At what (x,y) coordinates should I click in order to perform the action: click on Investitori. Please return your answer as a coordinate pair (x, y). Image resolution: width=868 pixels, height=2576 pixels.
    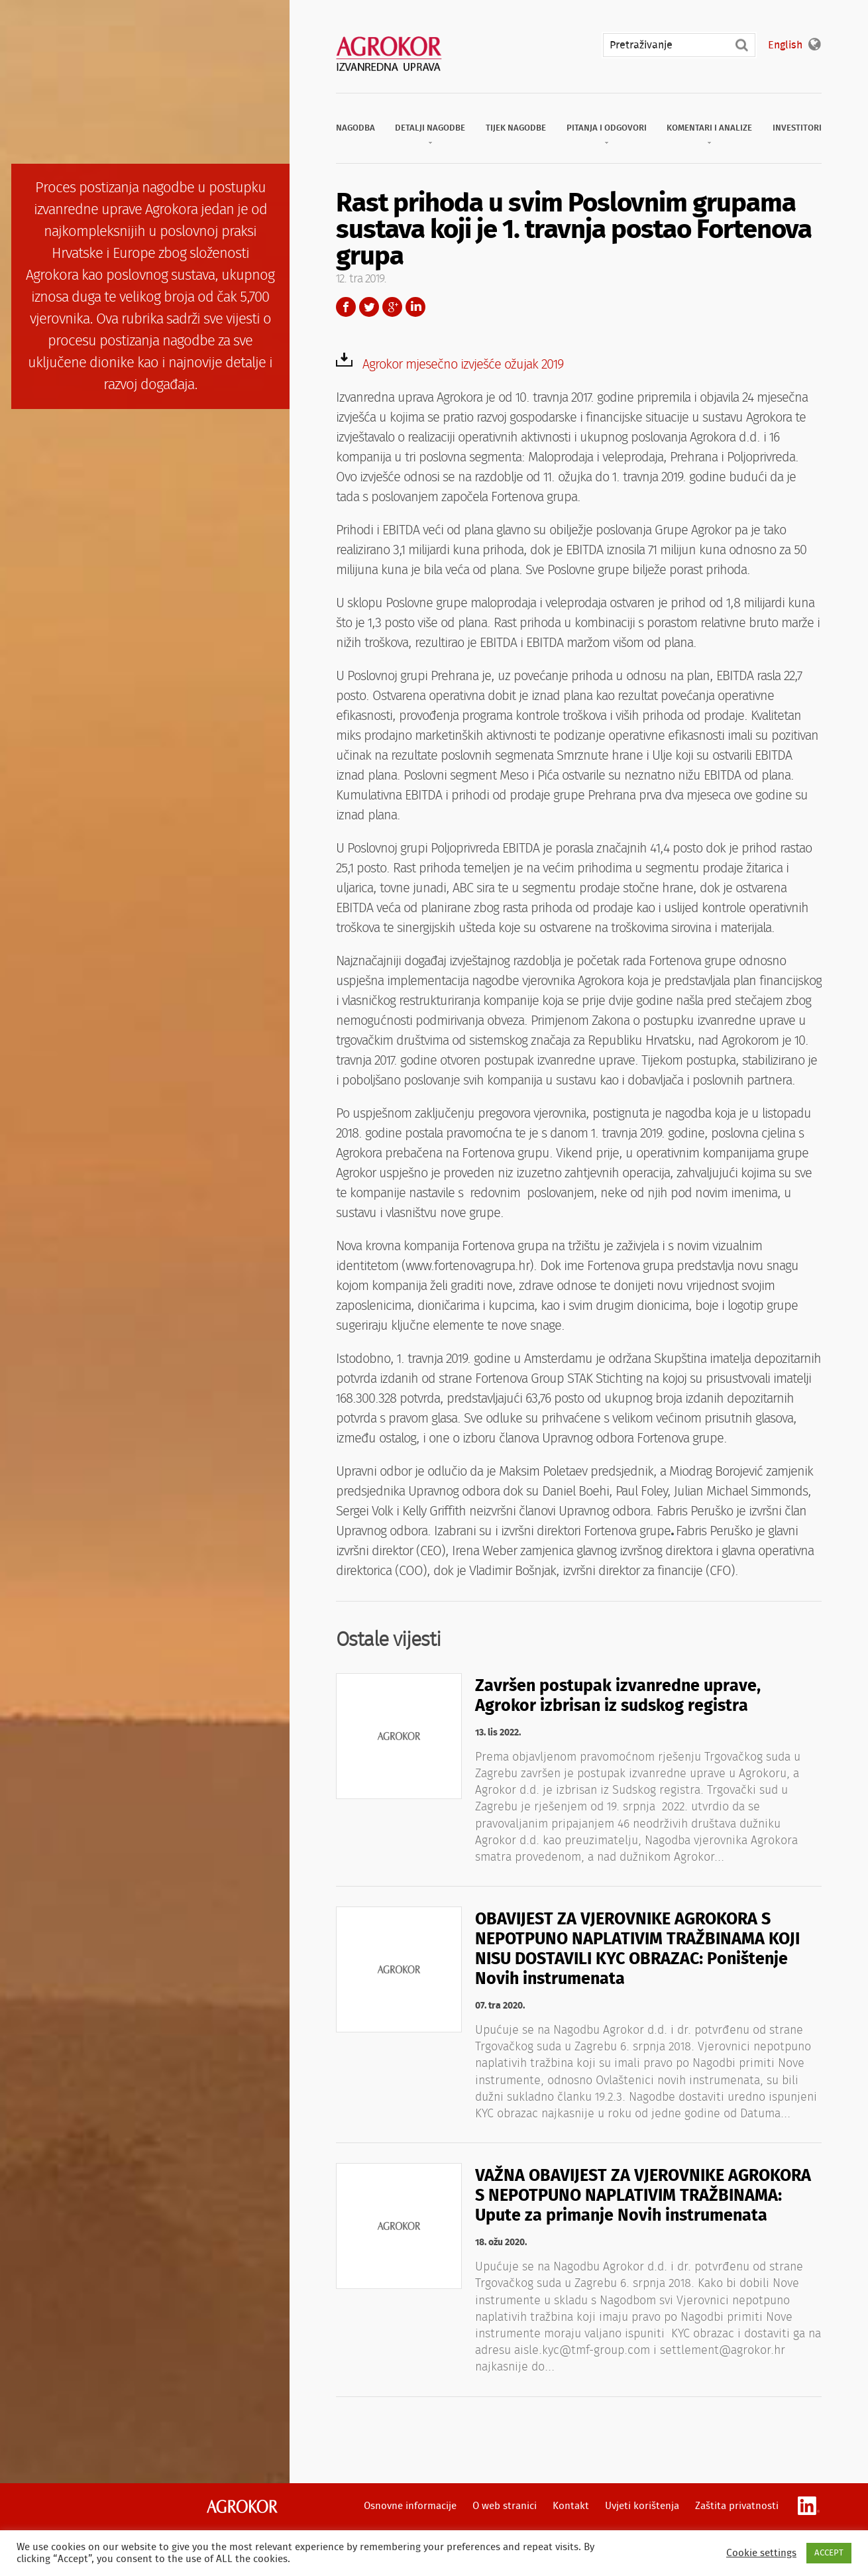
    Looking at the image, I should click on (797, 128).